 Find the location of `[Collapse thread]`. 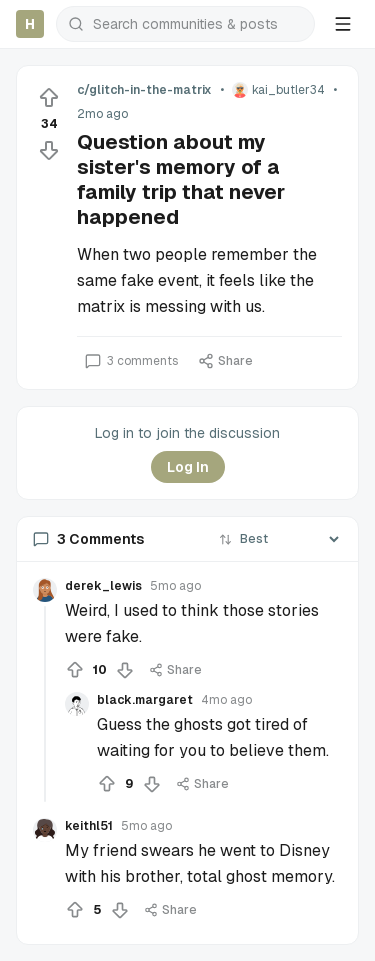

[Collapse thread] is located at coordinates (45, 704).